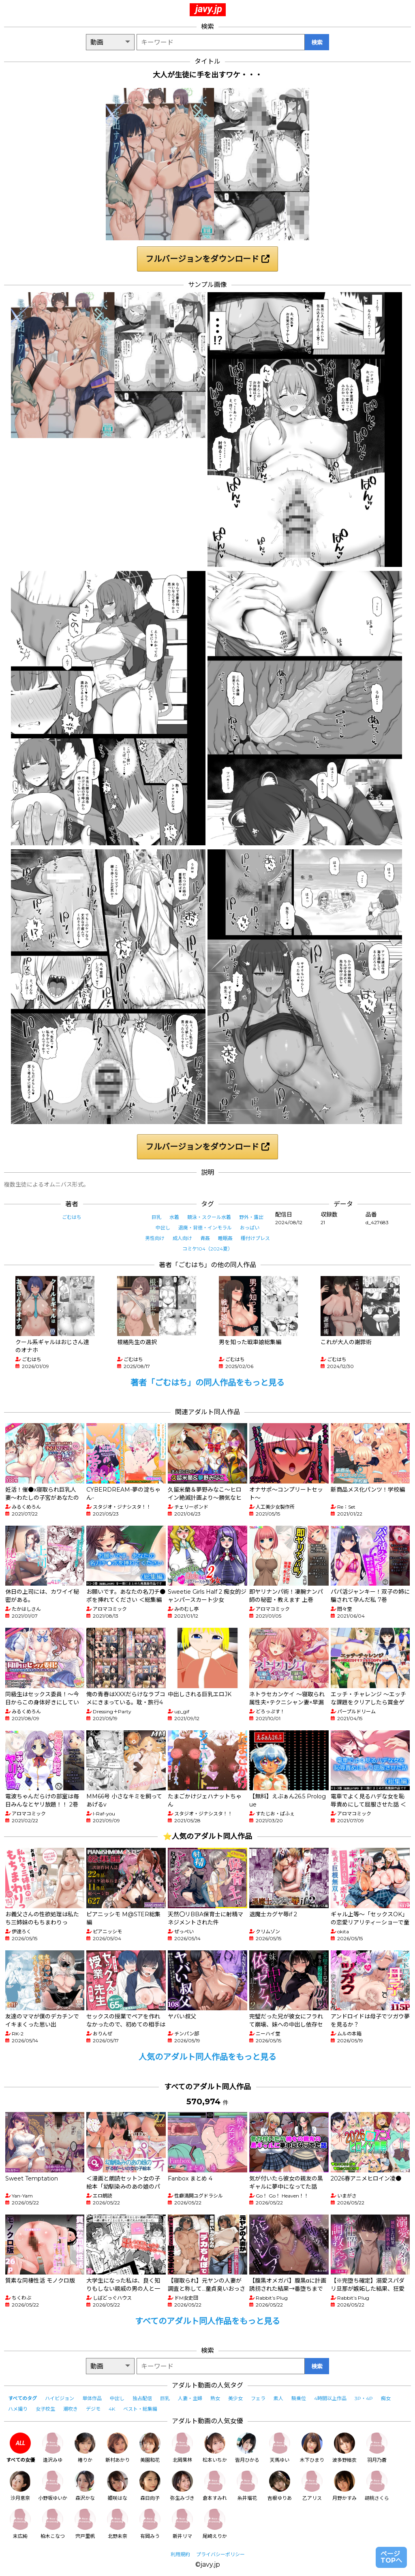  Describe the element at coordinates (215, 2486) in the screenshot. I see `倉本すみれ` at that location.